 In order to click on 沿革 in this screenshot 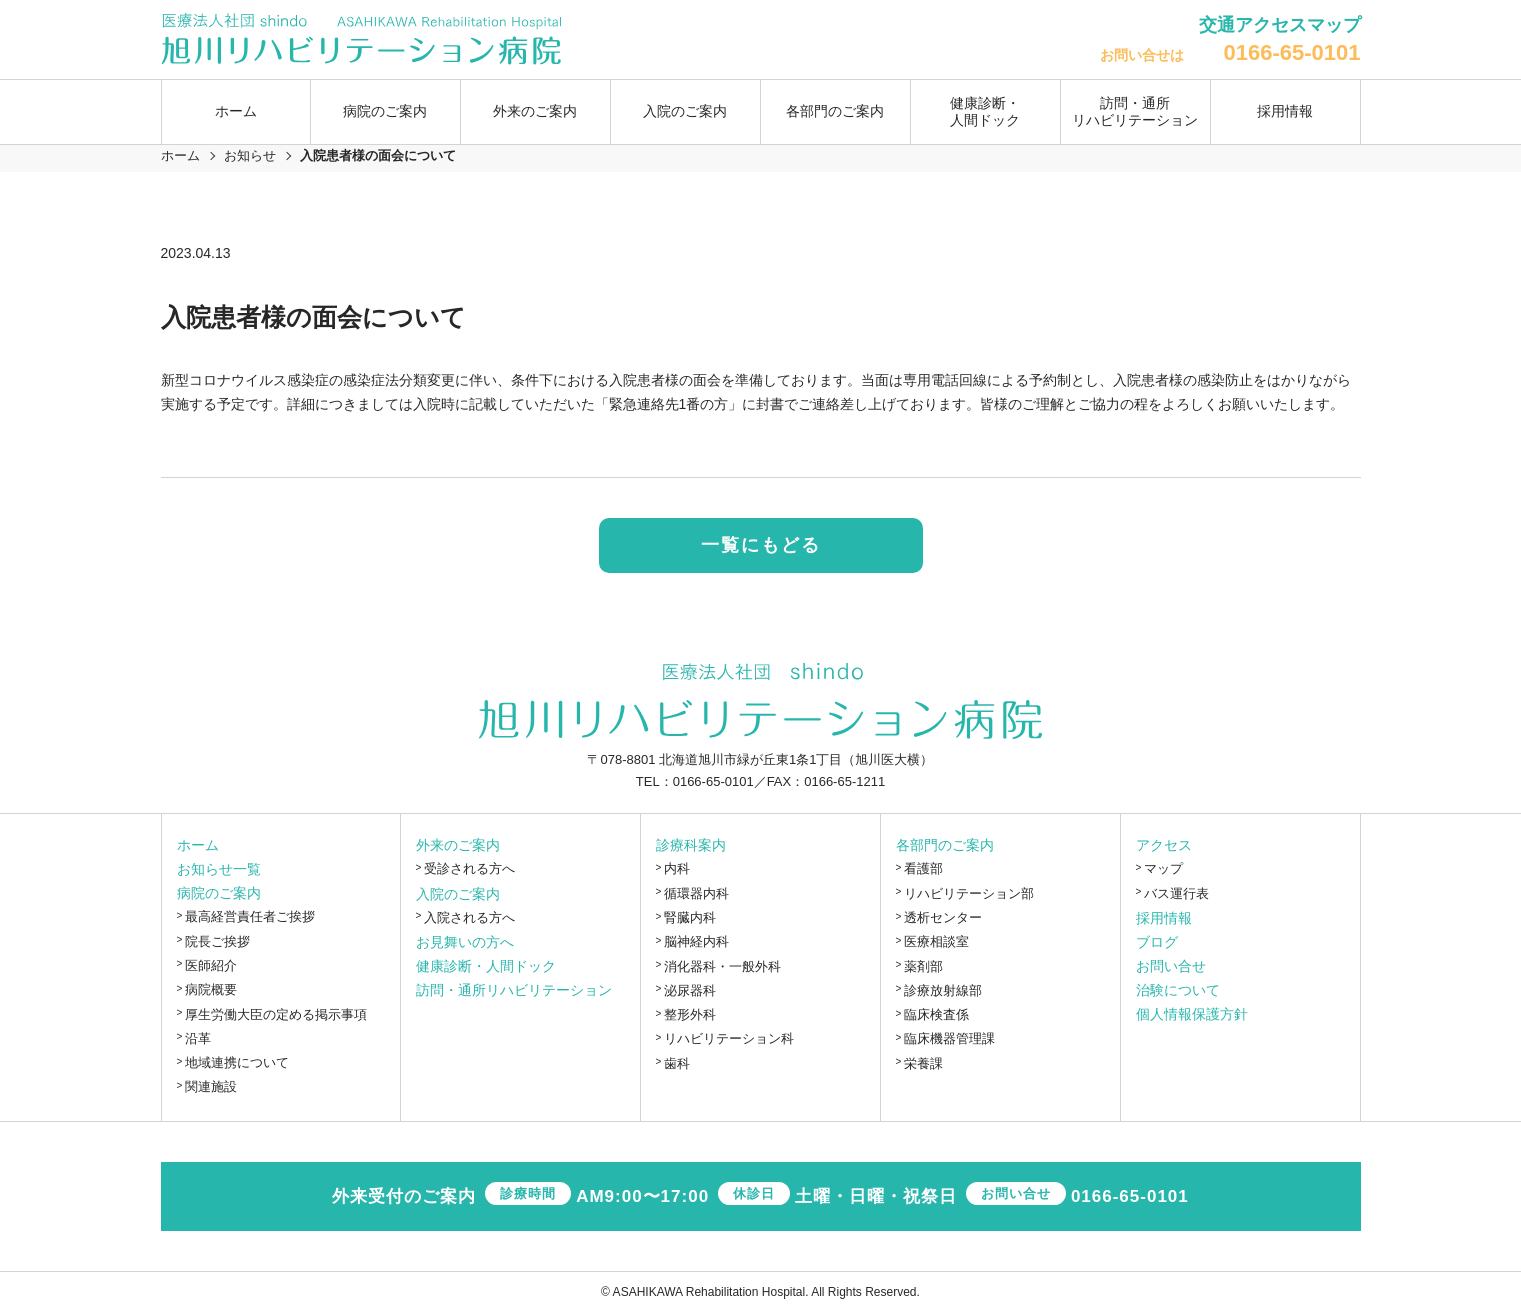, I will do `click(198, 1038)`.